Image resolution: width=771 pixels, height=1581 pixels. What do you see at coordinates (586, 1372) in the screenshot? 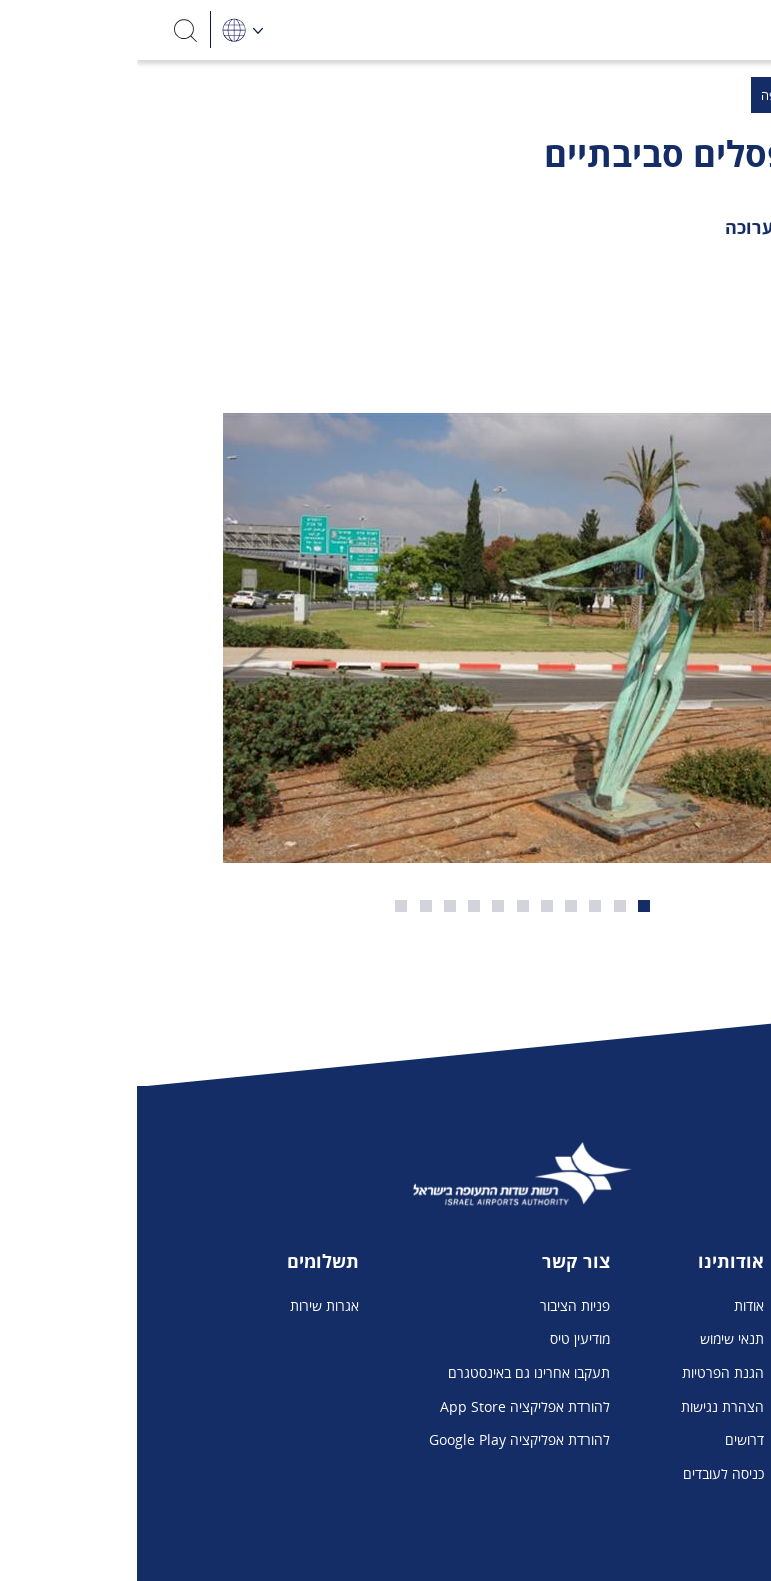
I see `הגנת הפרטיות` at bounding box center [586, 1372].